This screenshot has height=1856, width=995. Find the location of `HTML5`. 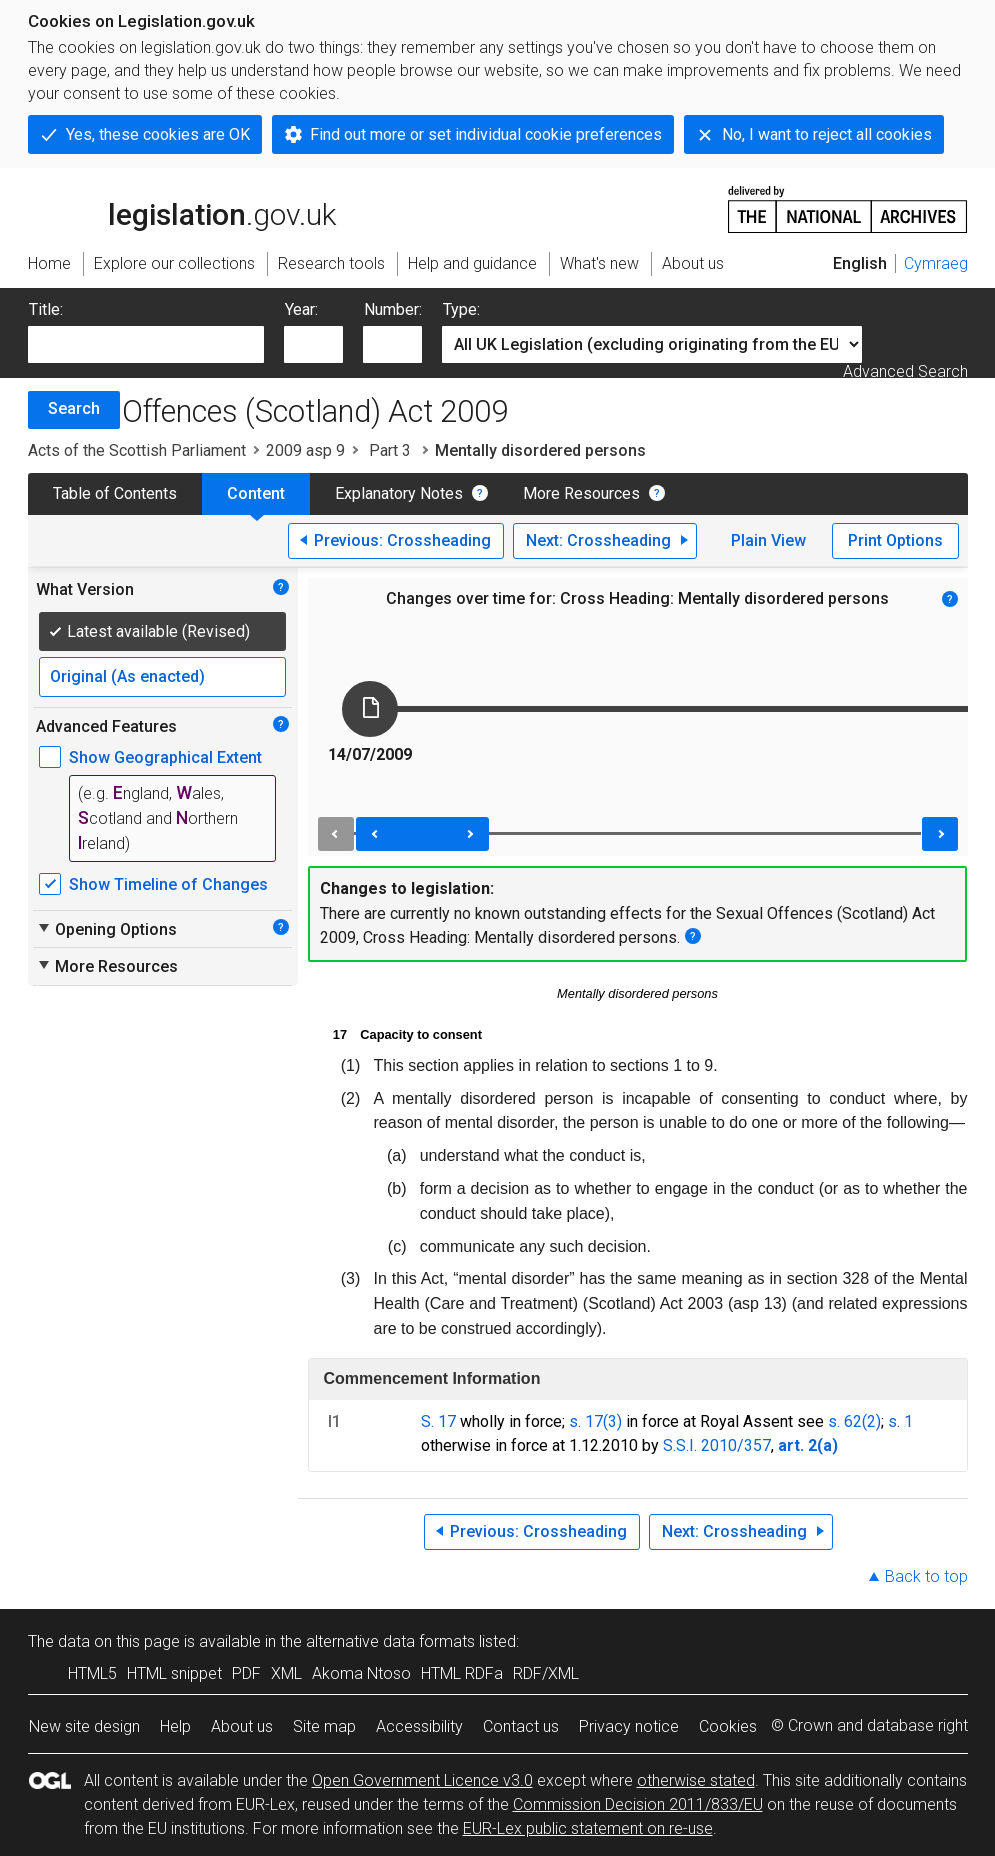

HTML5 is located at coordinates (92, 1673).